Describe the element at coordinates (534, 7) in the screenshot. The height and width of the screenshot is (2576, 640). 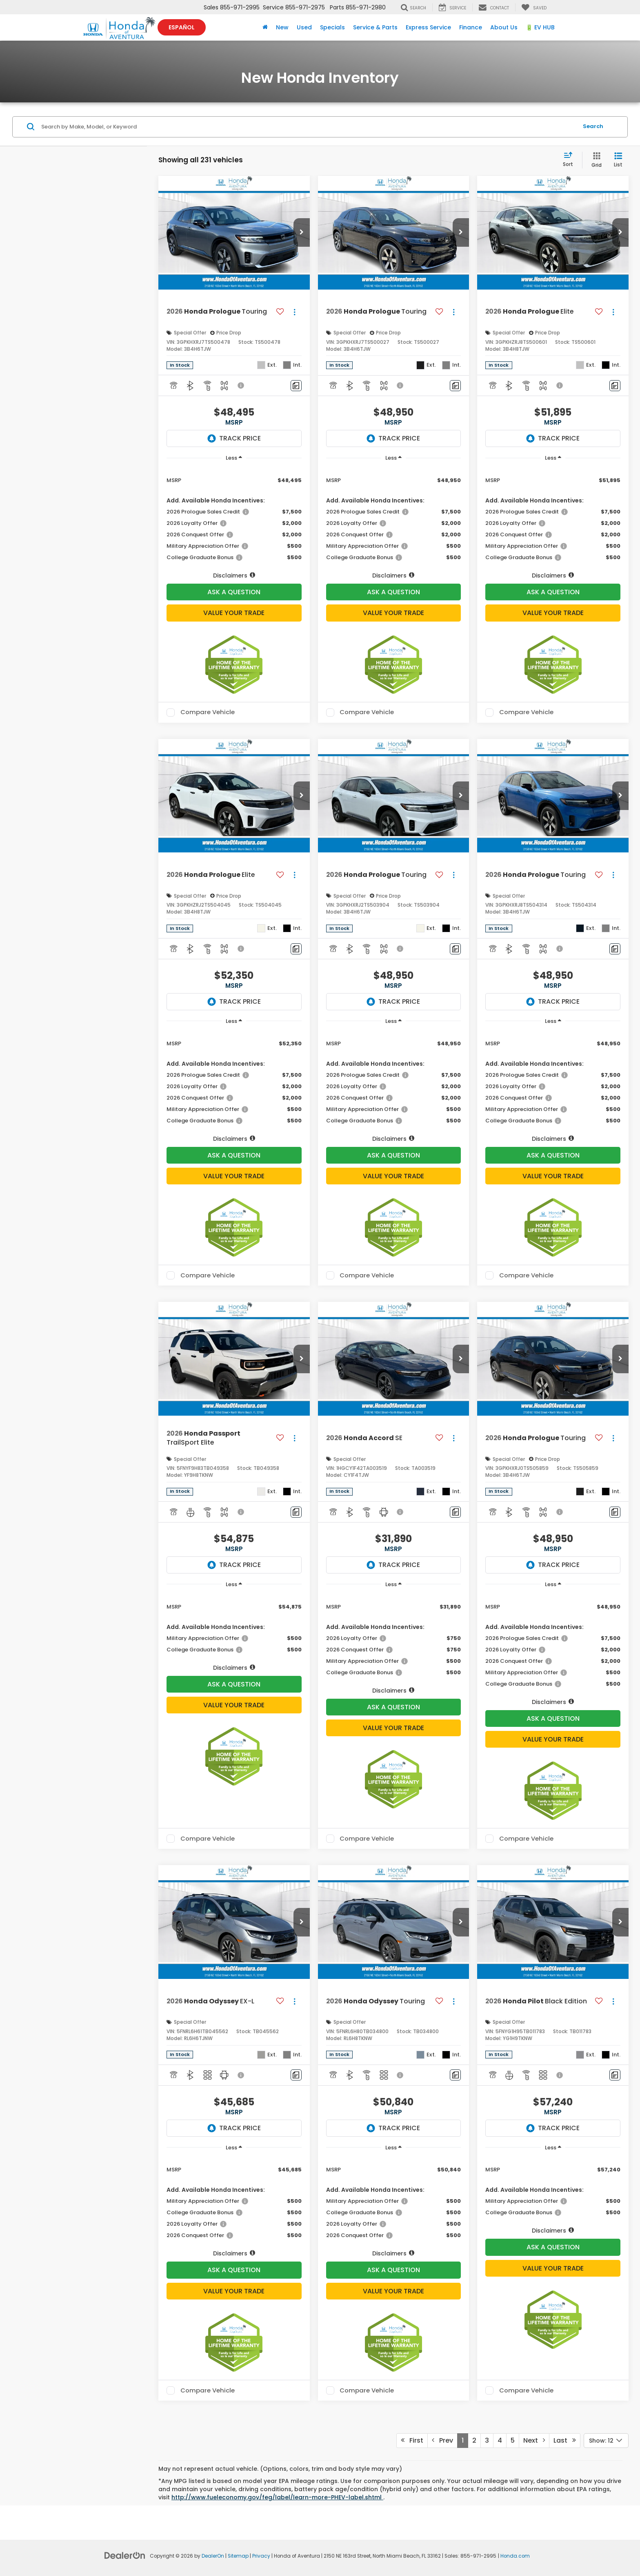
I see `[My Saved Vehicles]` at that location.